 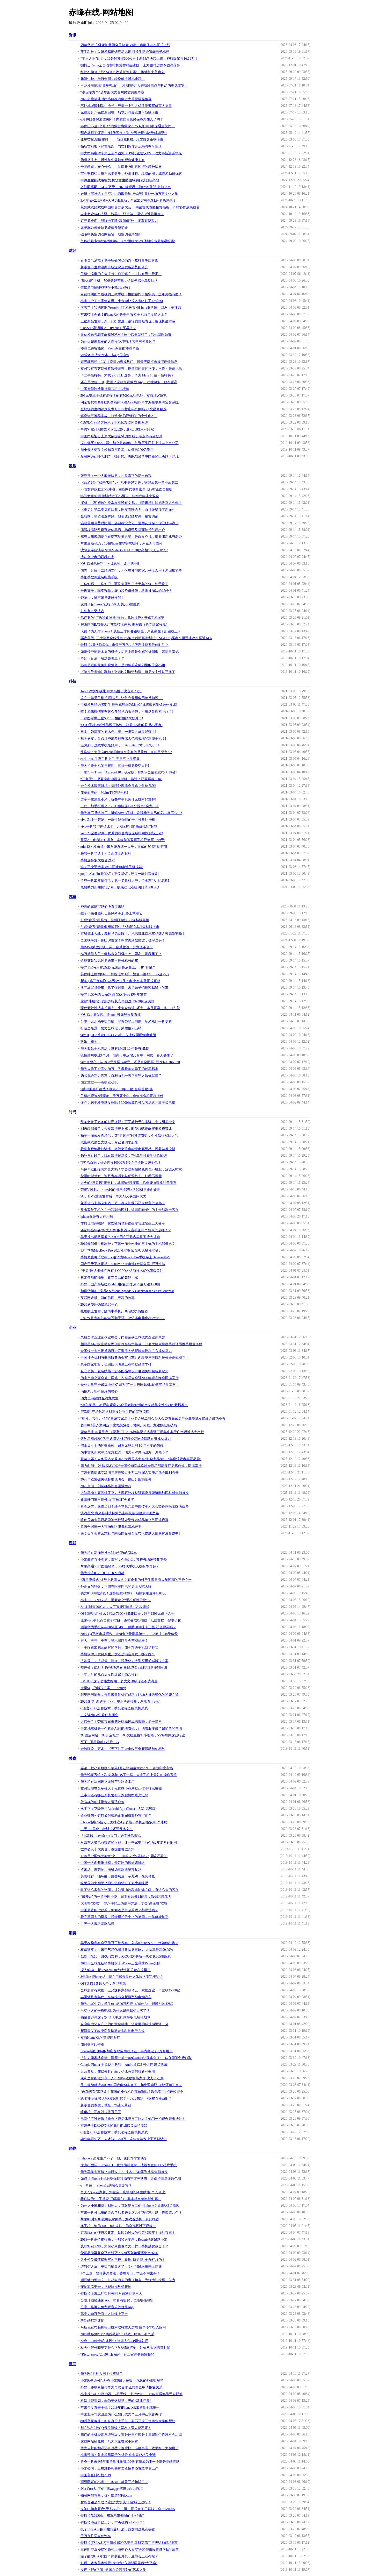 What do you see at coordinates (120, 1701) in the screenshot?
I see `2020展望 | 新造车行业：差距快速拉开，淘汰真正开始` at bounding box center [120, 1701].